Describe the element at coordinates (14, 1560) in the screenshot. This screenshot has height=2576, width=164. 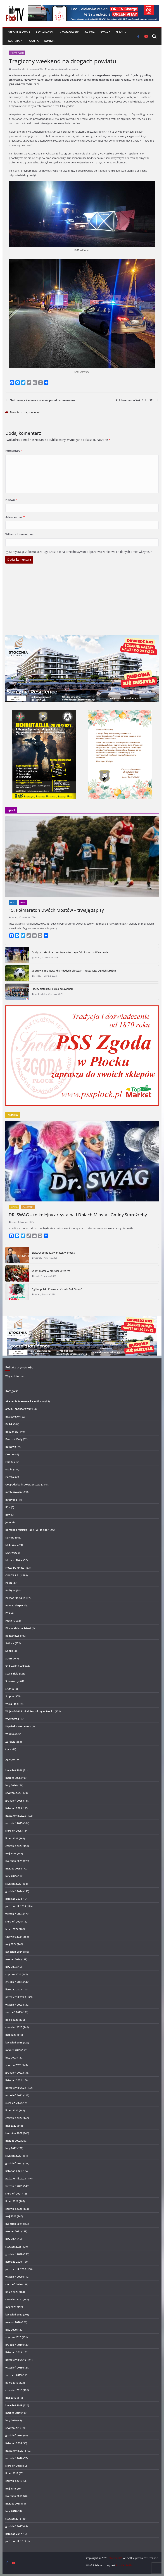
I see `Mosiele Africa` at that location.